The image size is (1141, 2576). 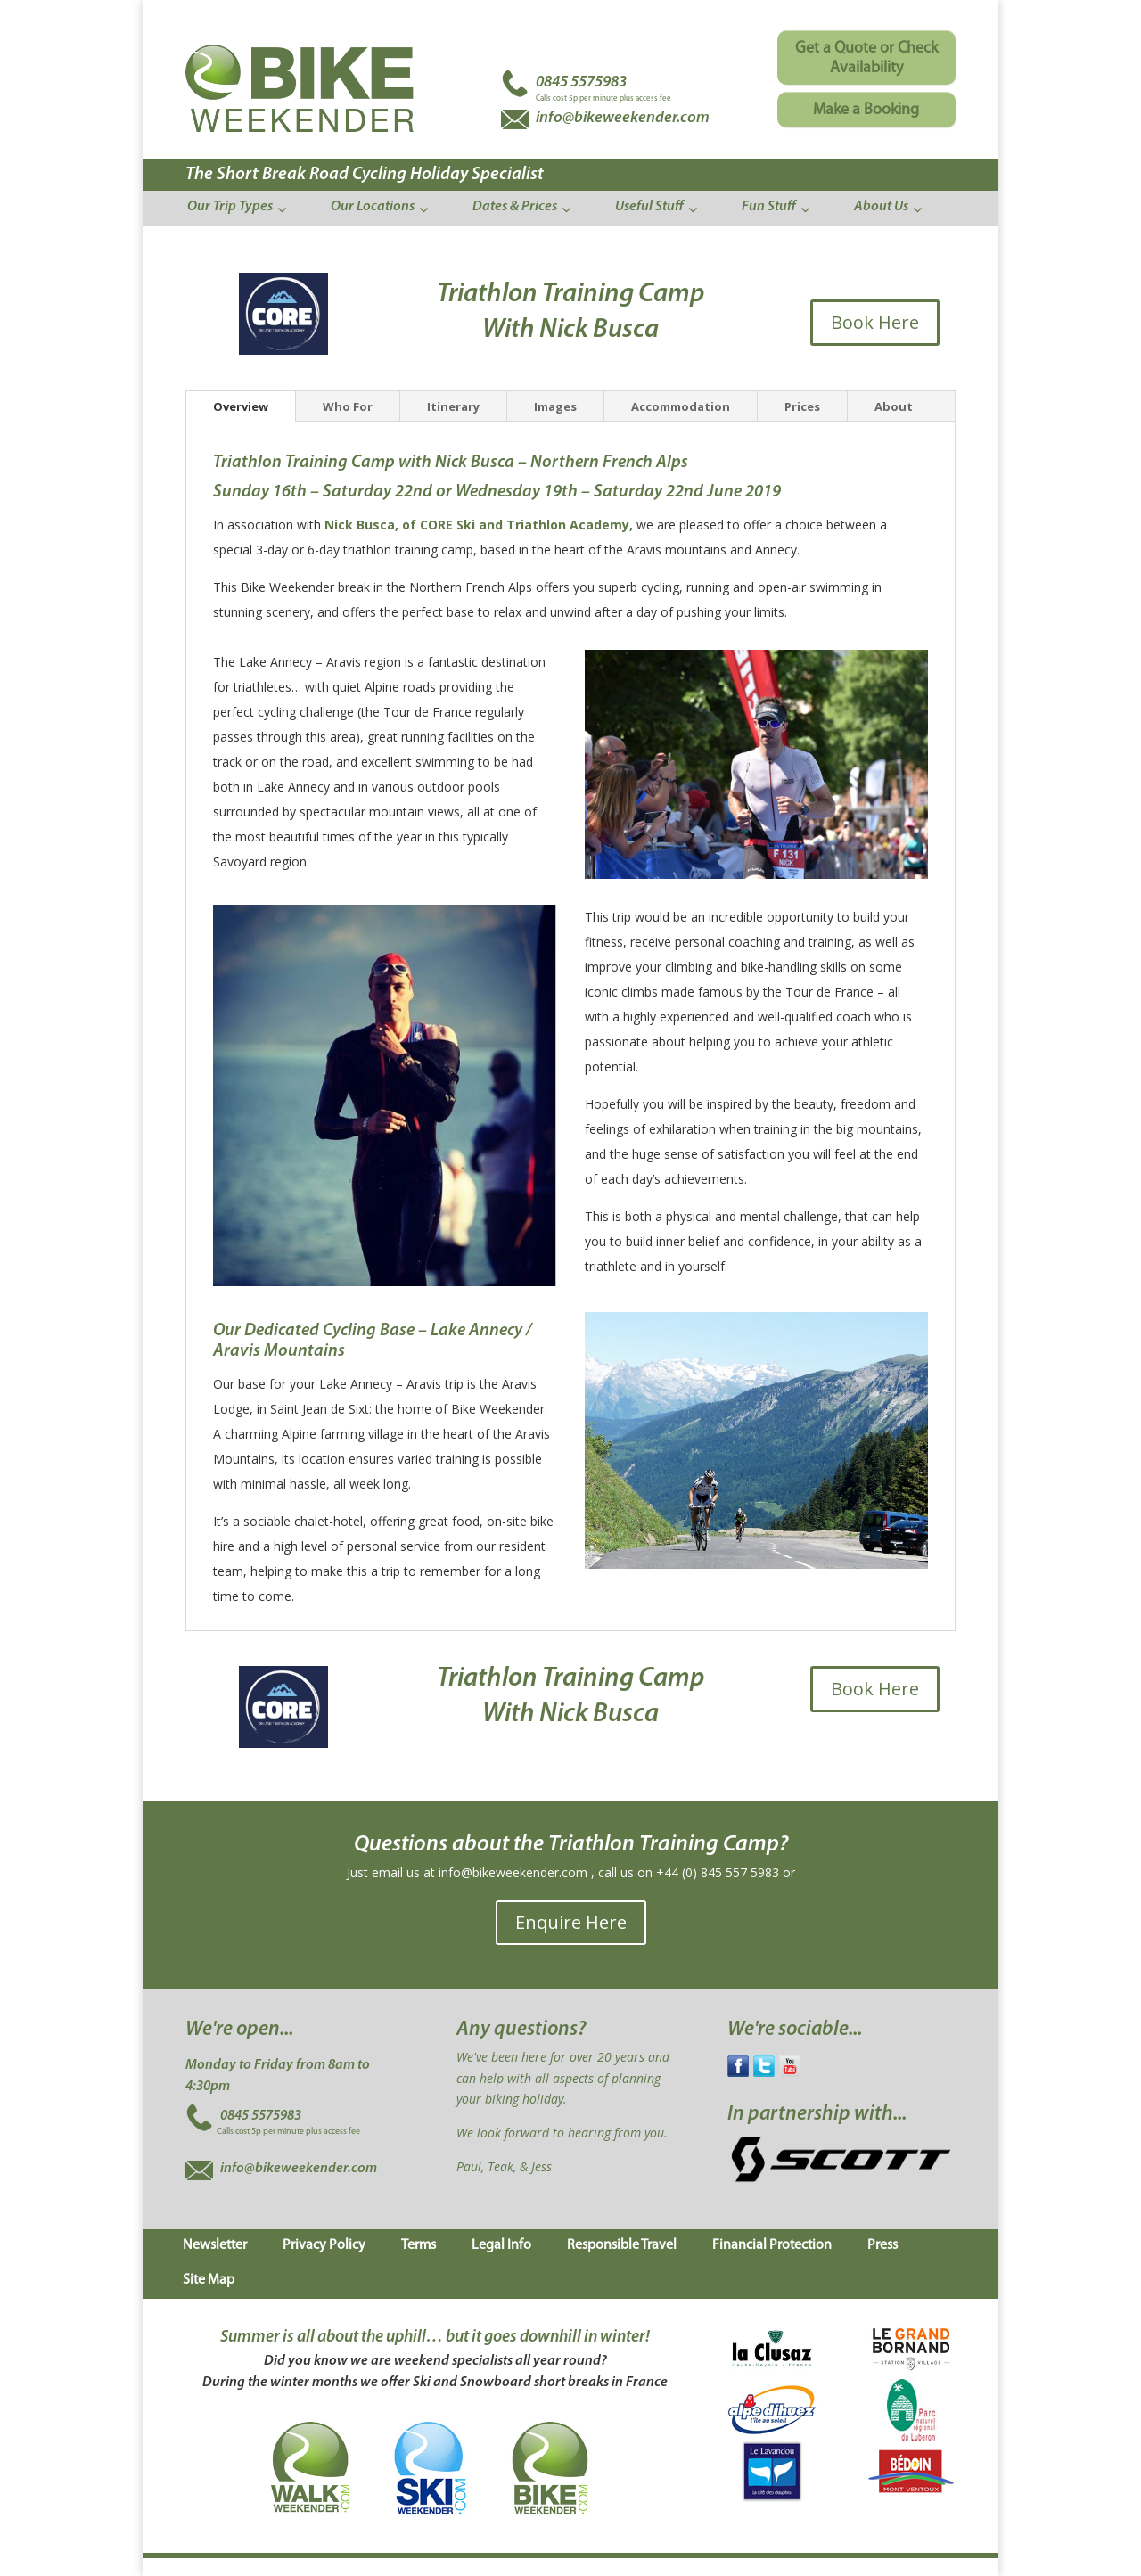 What do you see at coordinates (875, 322) in the screenshot?
I see `Book Here` at bounding box center [875, 322].